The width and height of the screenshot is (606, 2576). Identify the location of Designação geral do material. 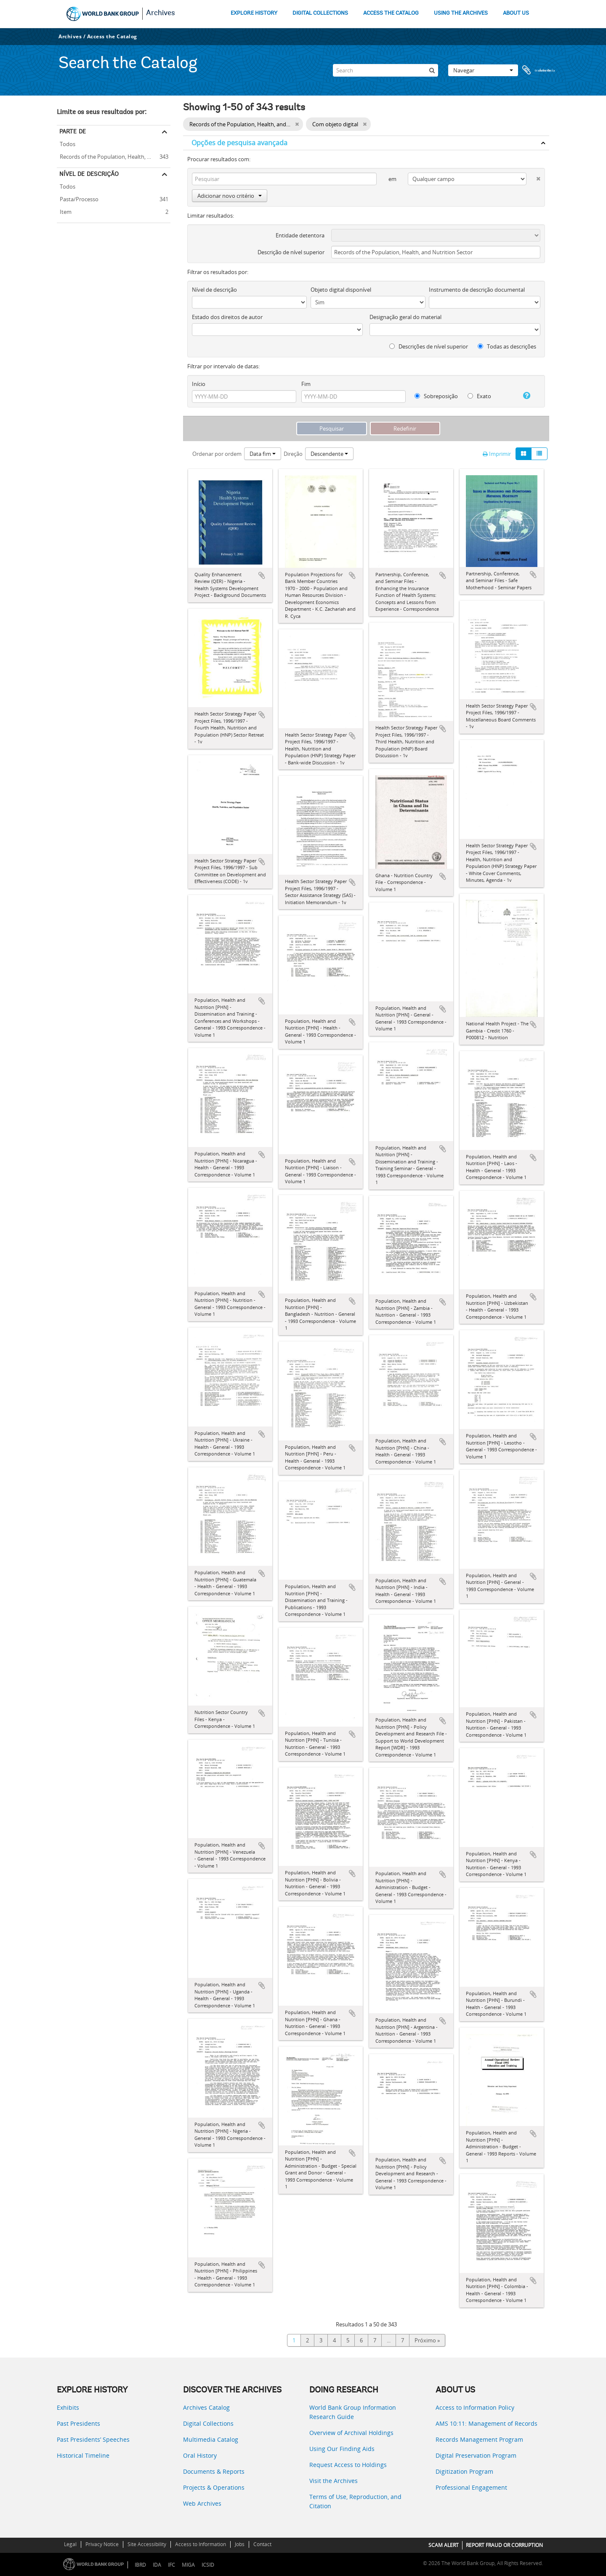
(405, 317).